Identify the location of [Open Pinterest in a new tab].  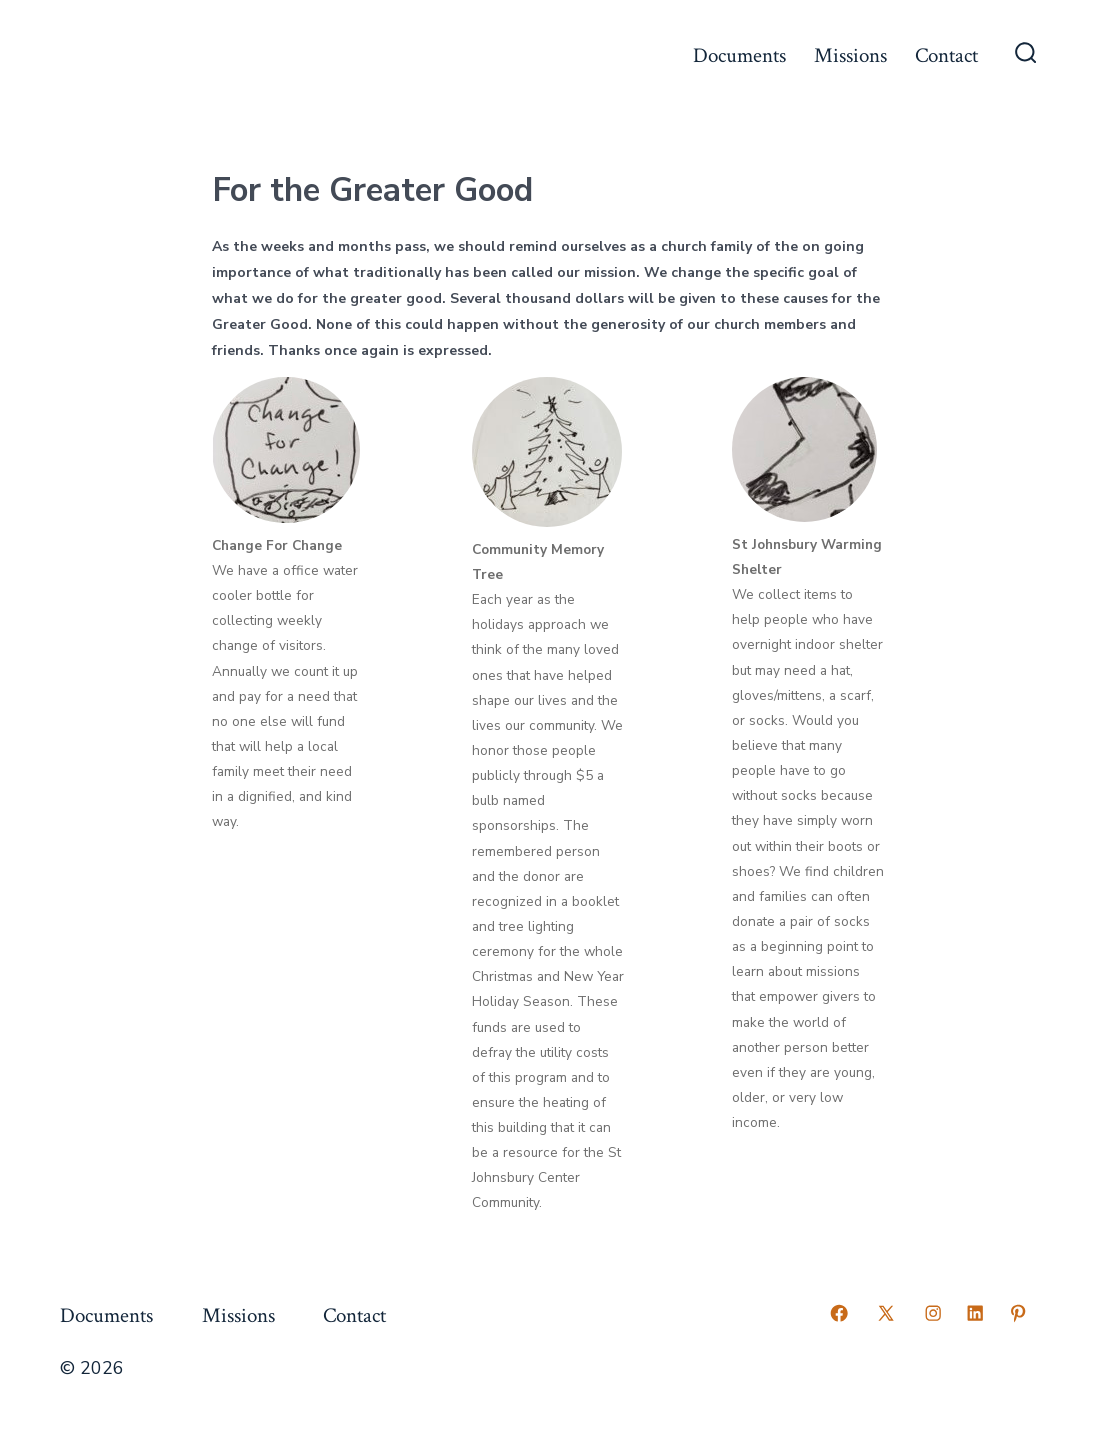
(1018, 1313).